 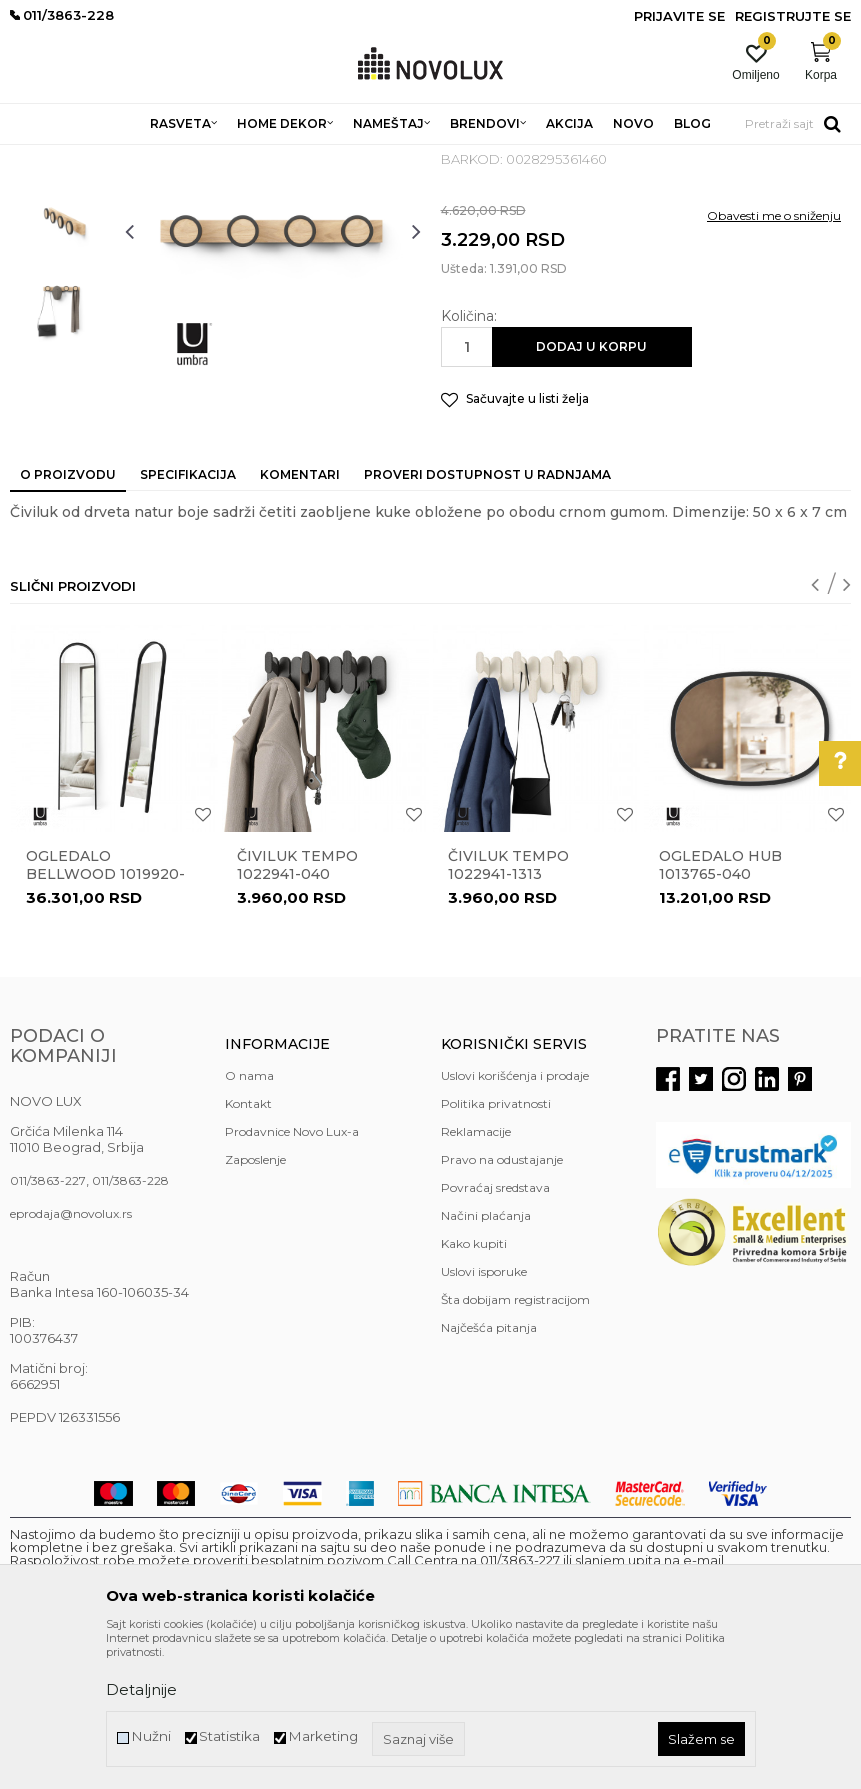 What do you see at coordinates (304, 157) in the screenshot?
I see `ČIVILUCI I OGLEDALA` at bounding box center [304, 157].